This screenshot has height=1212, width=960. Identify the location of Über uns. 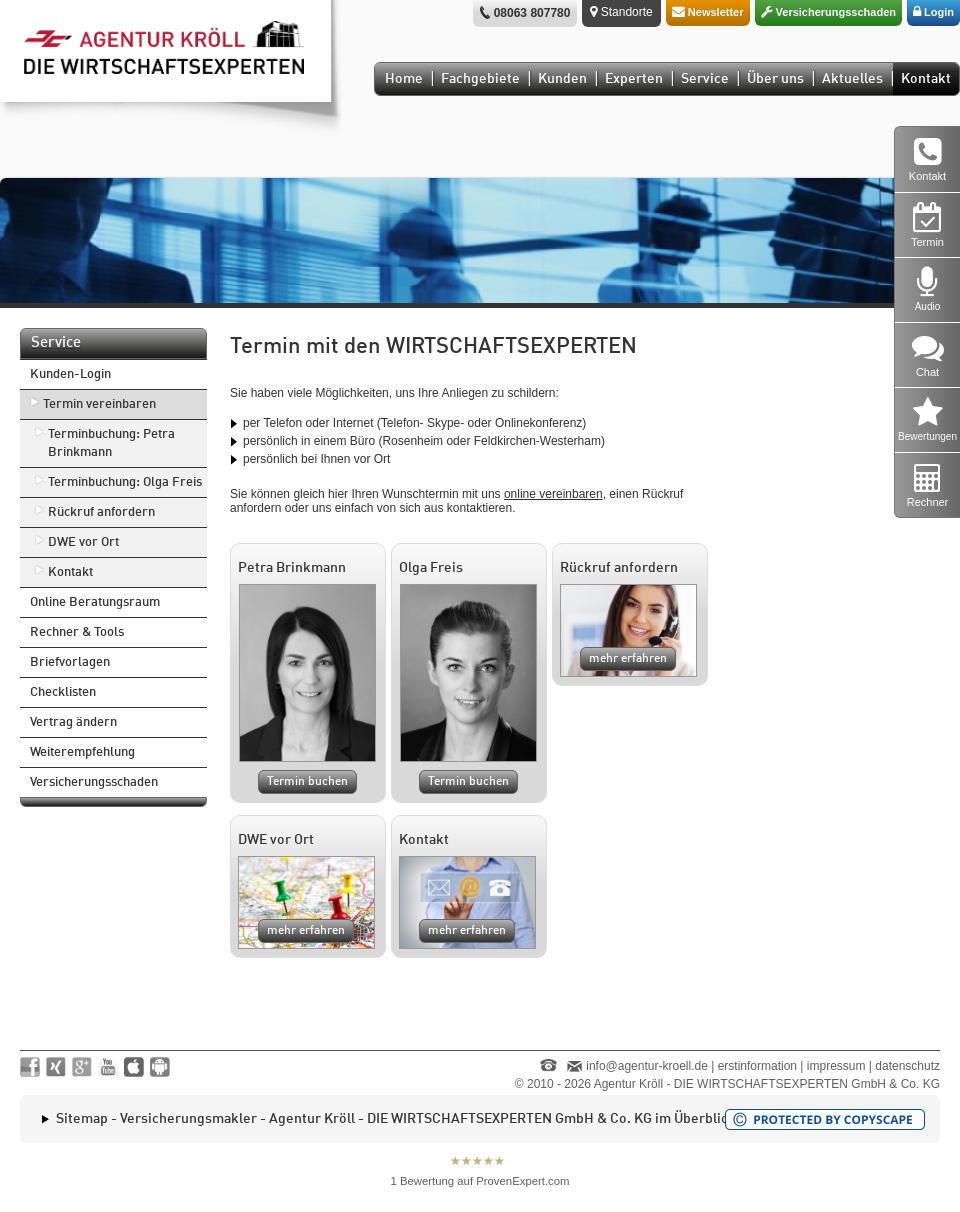
(775, 79).